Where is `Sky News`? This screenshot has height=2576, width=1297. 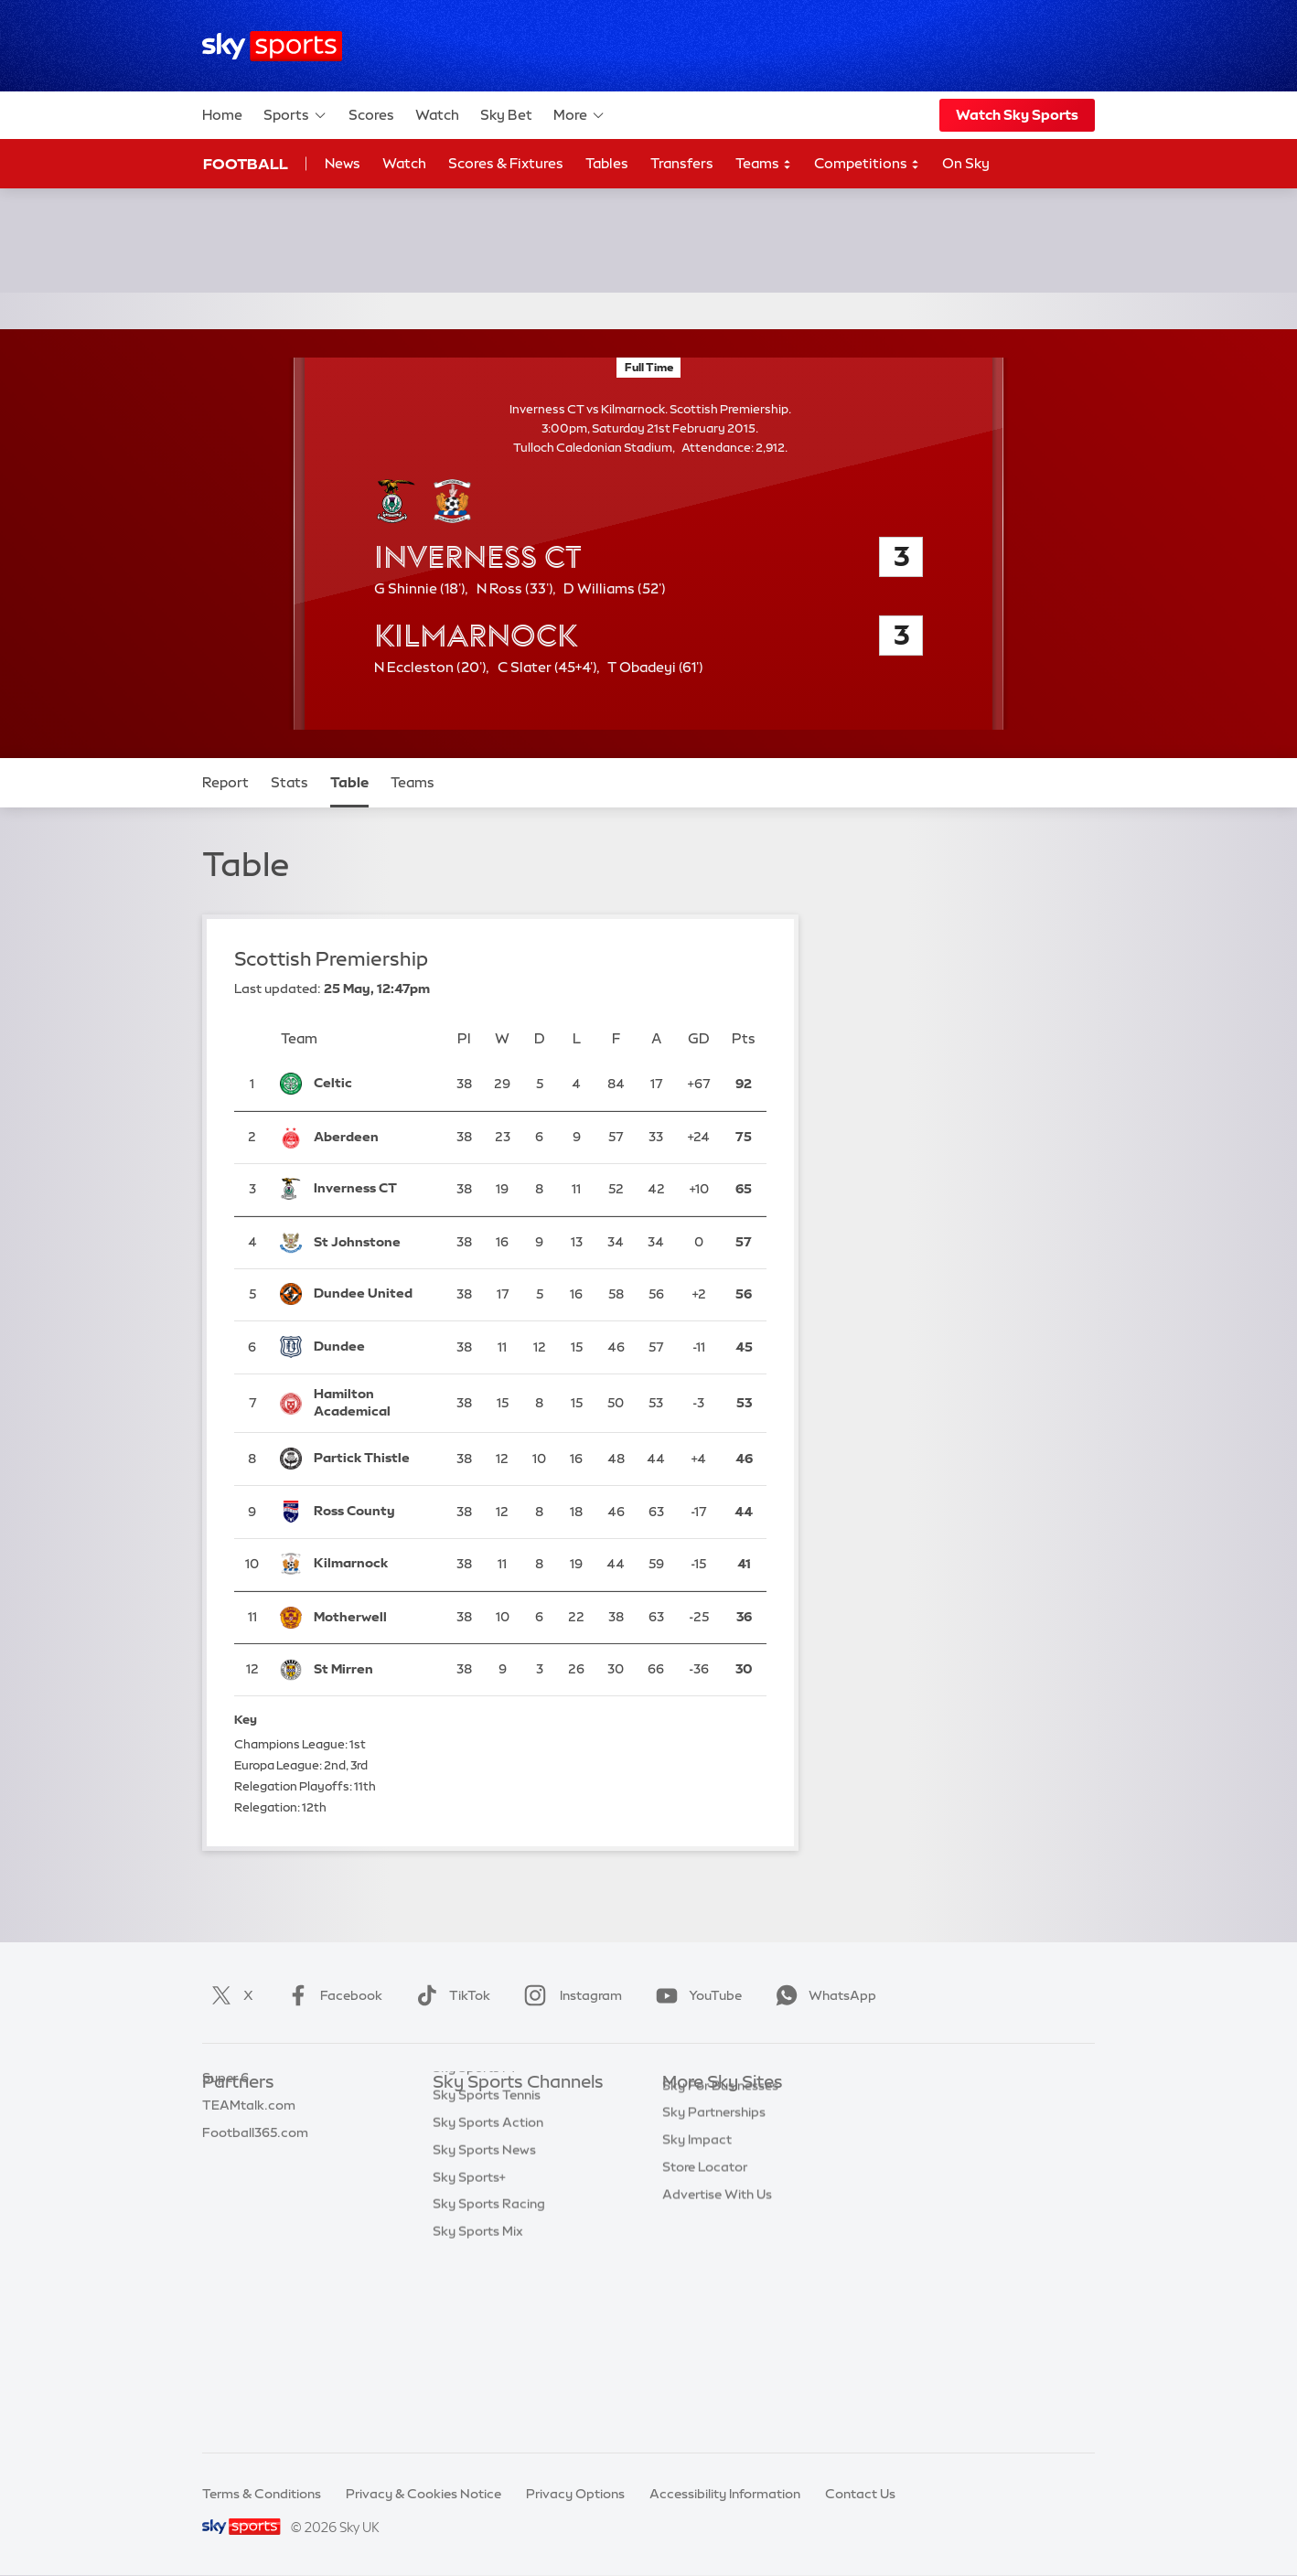
Sky News is located at coordinates (692, 2137).